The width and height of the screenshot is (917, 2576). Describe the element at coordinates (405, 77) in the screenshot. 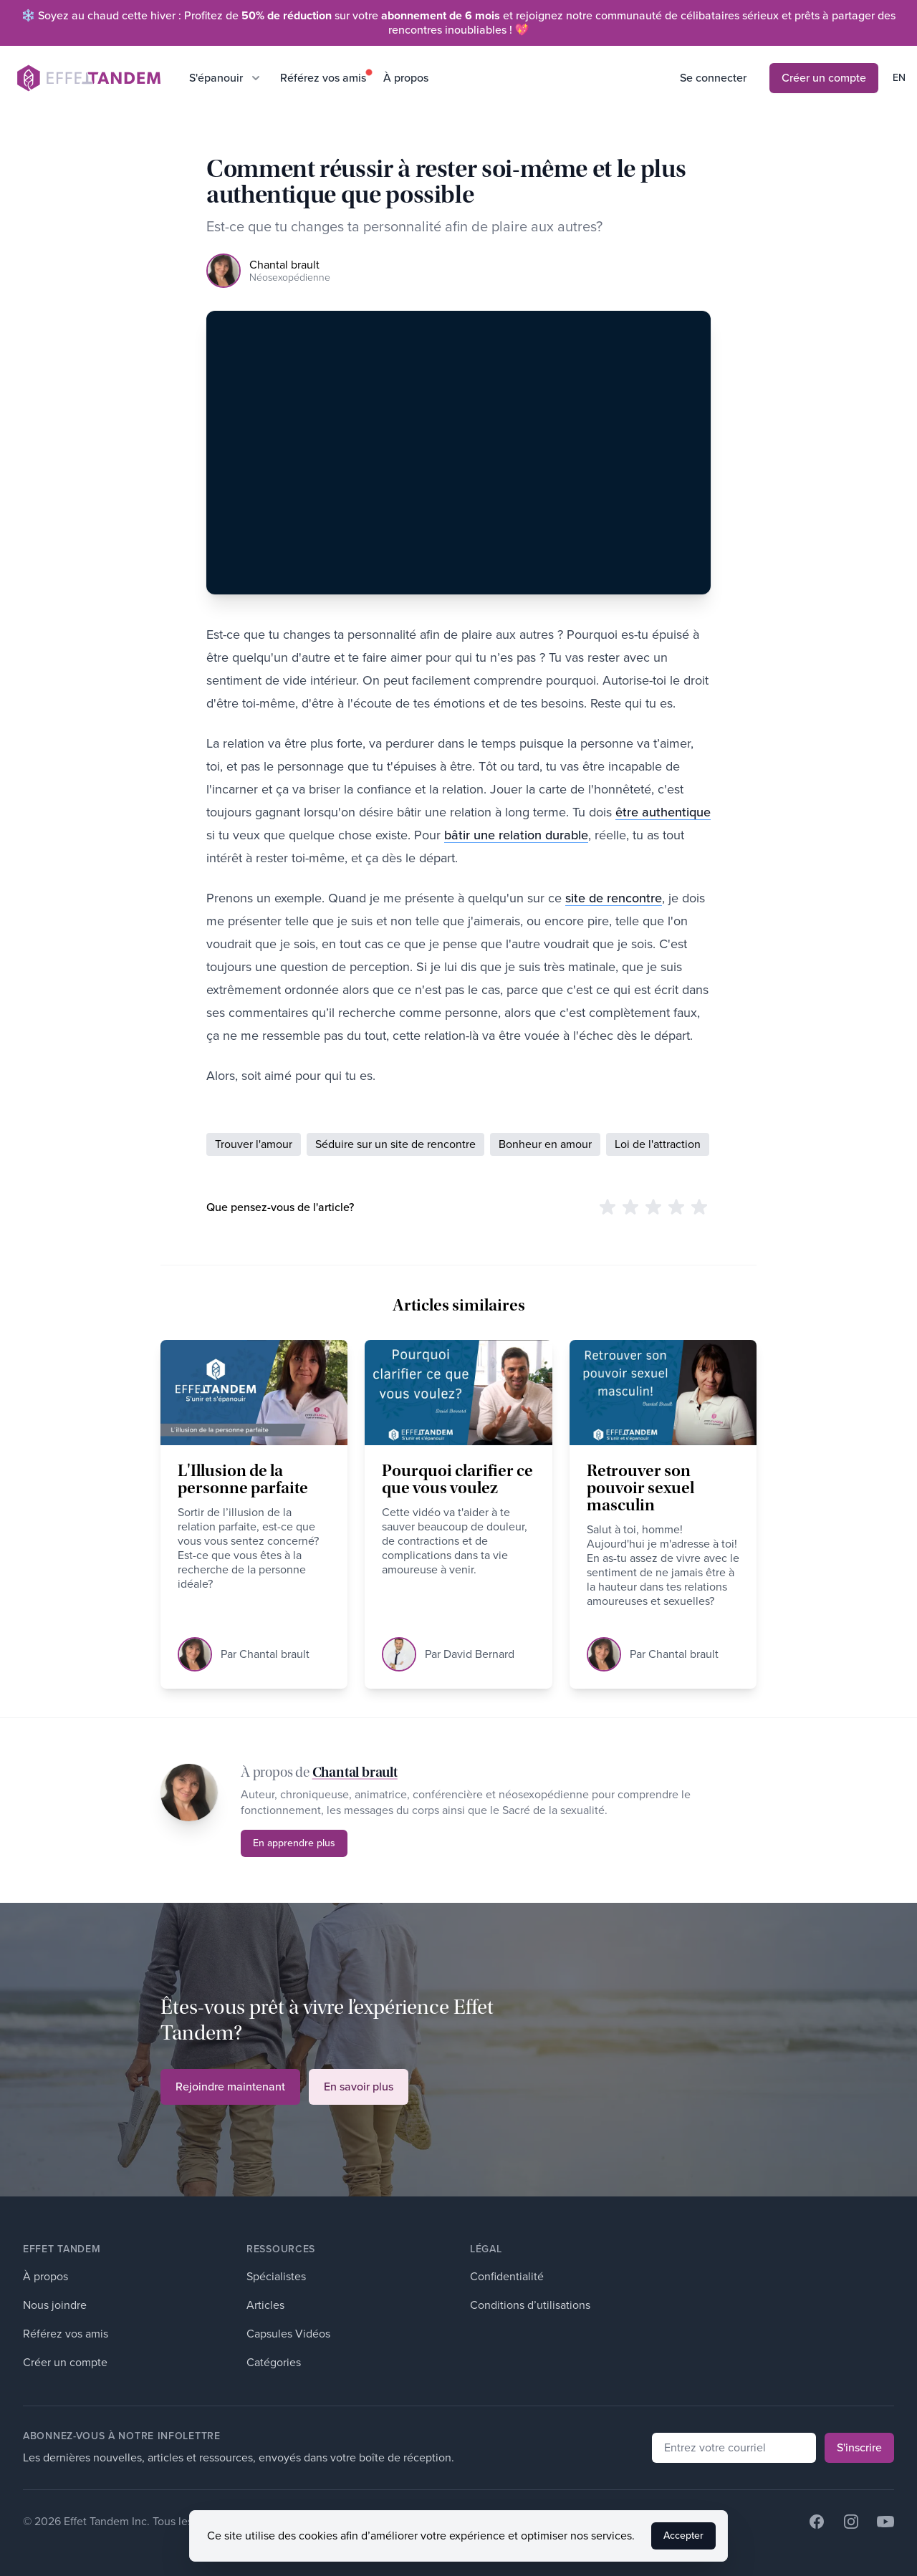

I see `À propos` at that location.